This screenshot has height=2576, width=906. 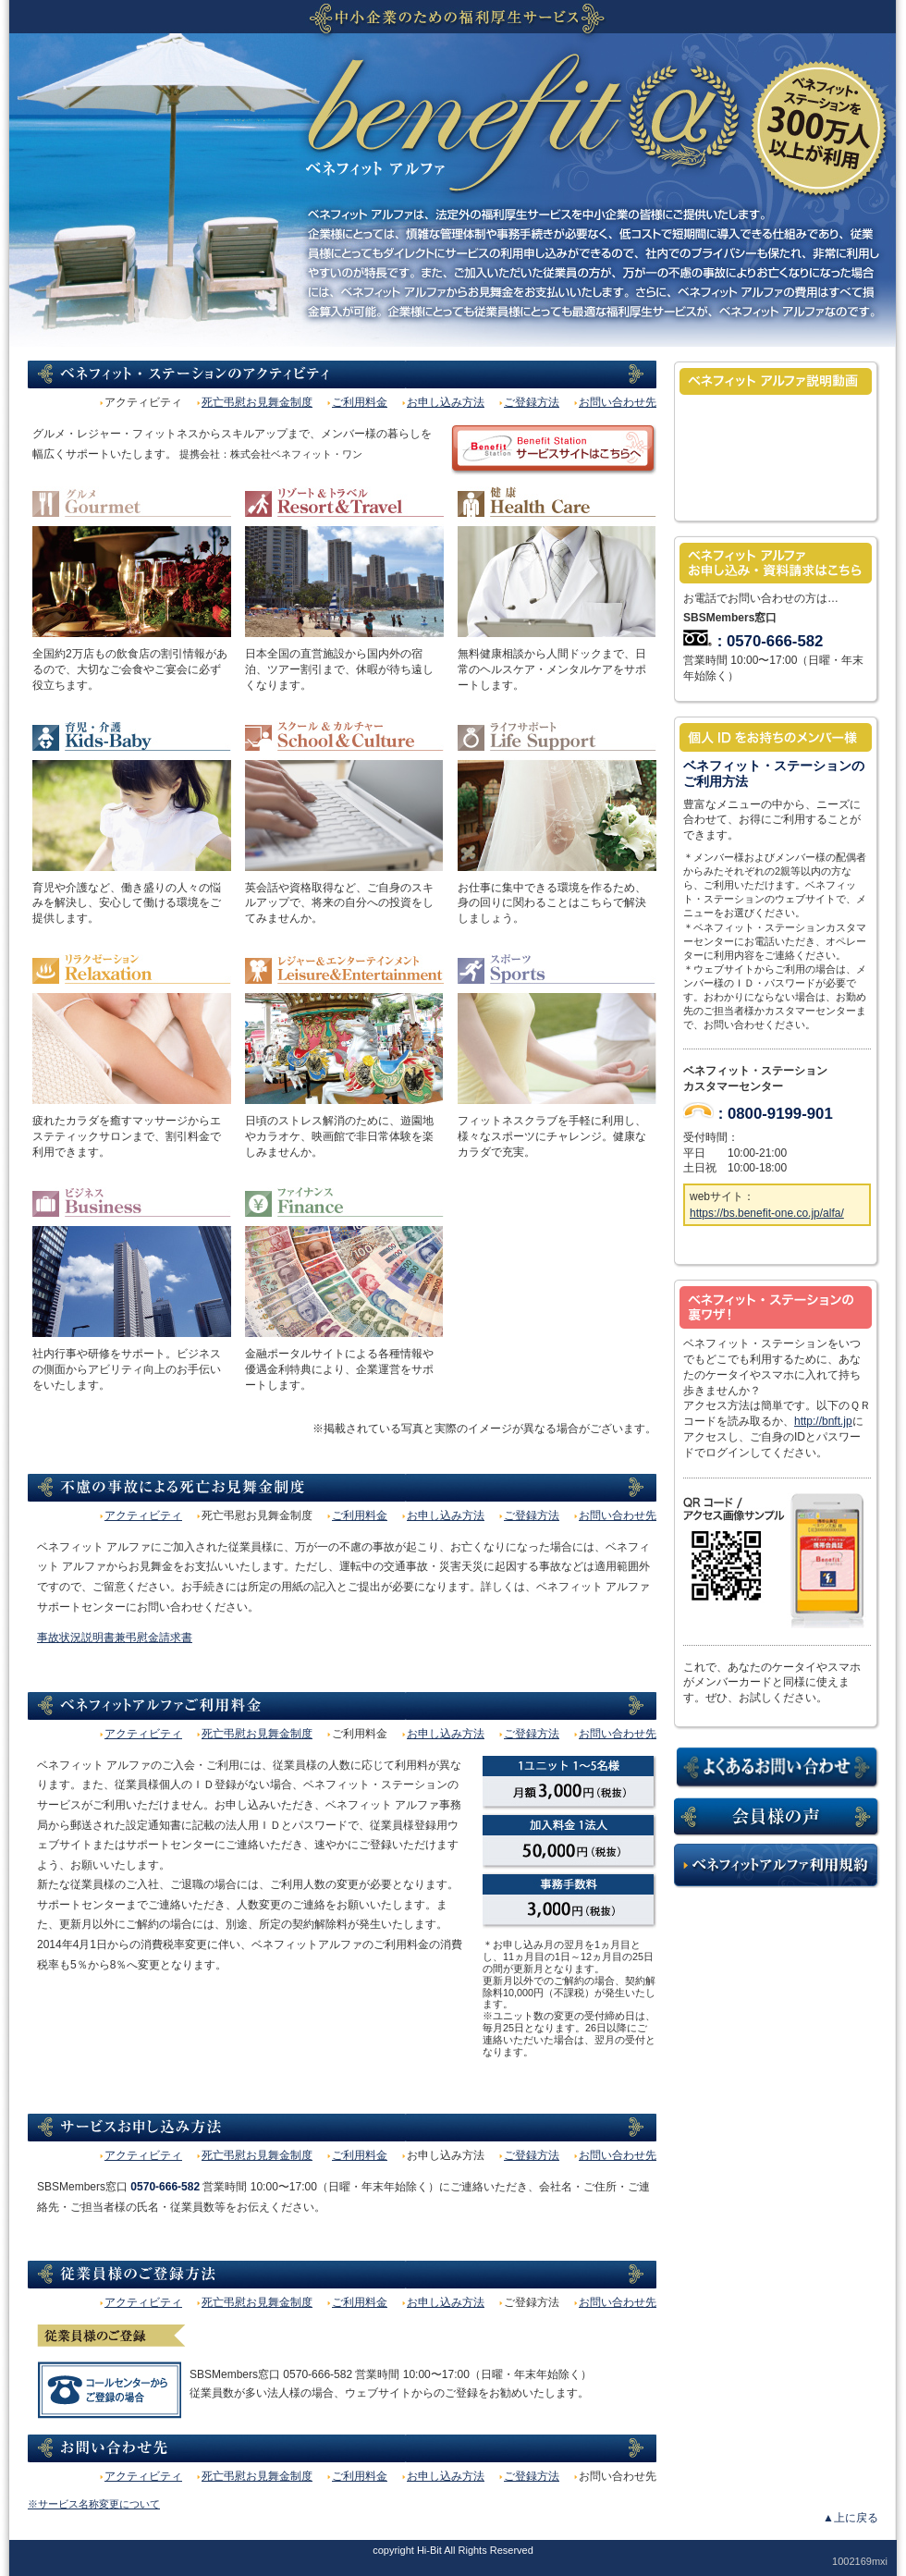 I want to click on ※サービス名称変更について, so click(x=94, y=2503).